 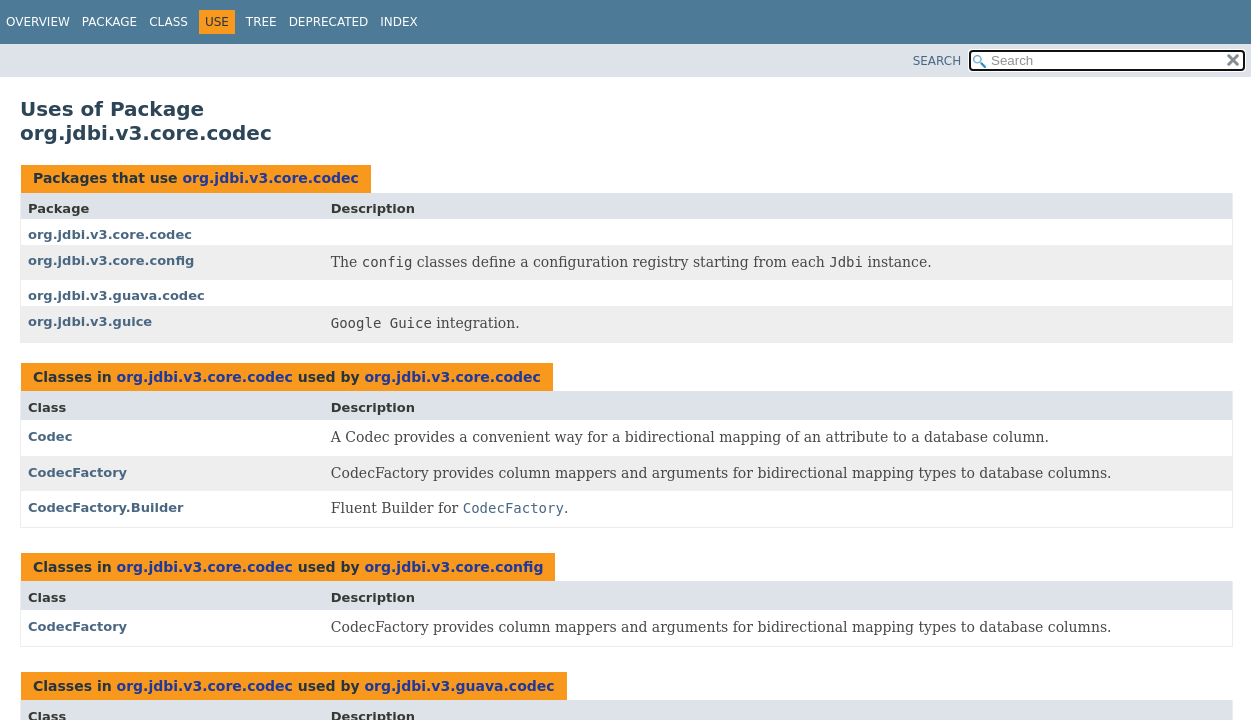 What do you see at coordinates (50, 436) in the screenshot?
I see `Codec` at bounding box center [50, 436].